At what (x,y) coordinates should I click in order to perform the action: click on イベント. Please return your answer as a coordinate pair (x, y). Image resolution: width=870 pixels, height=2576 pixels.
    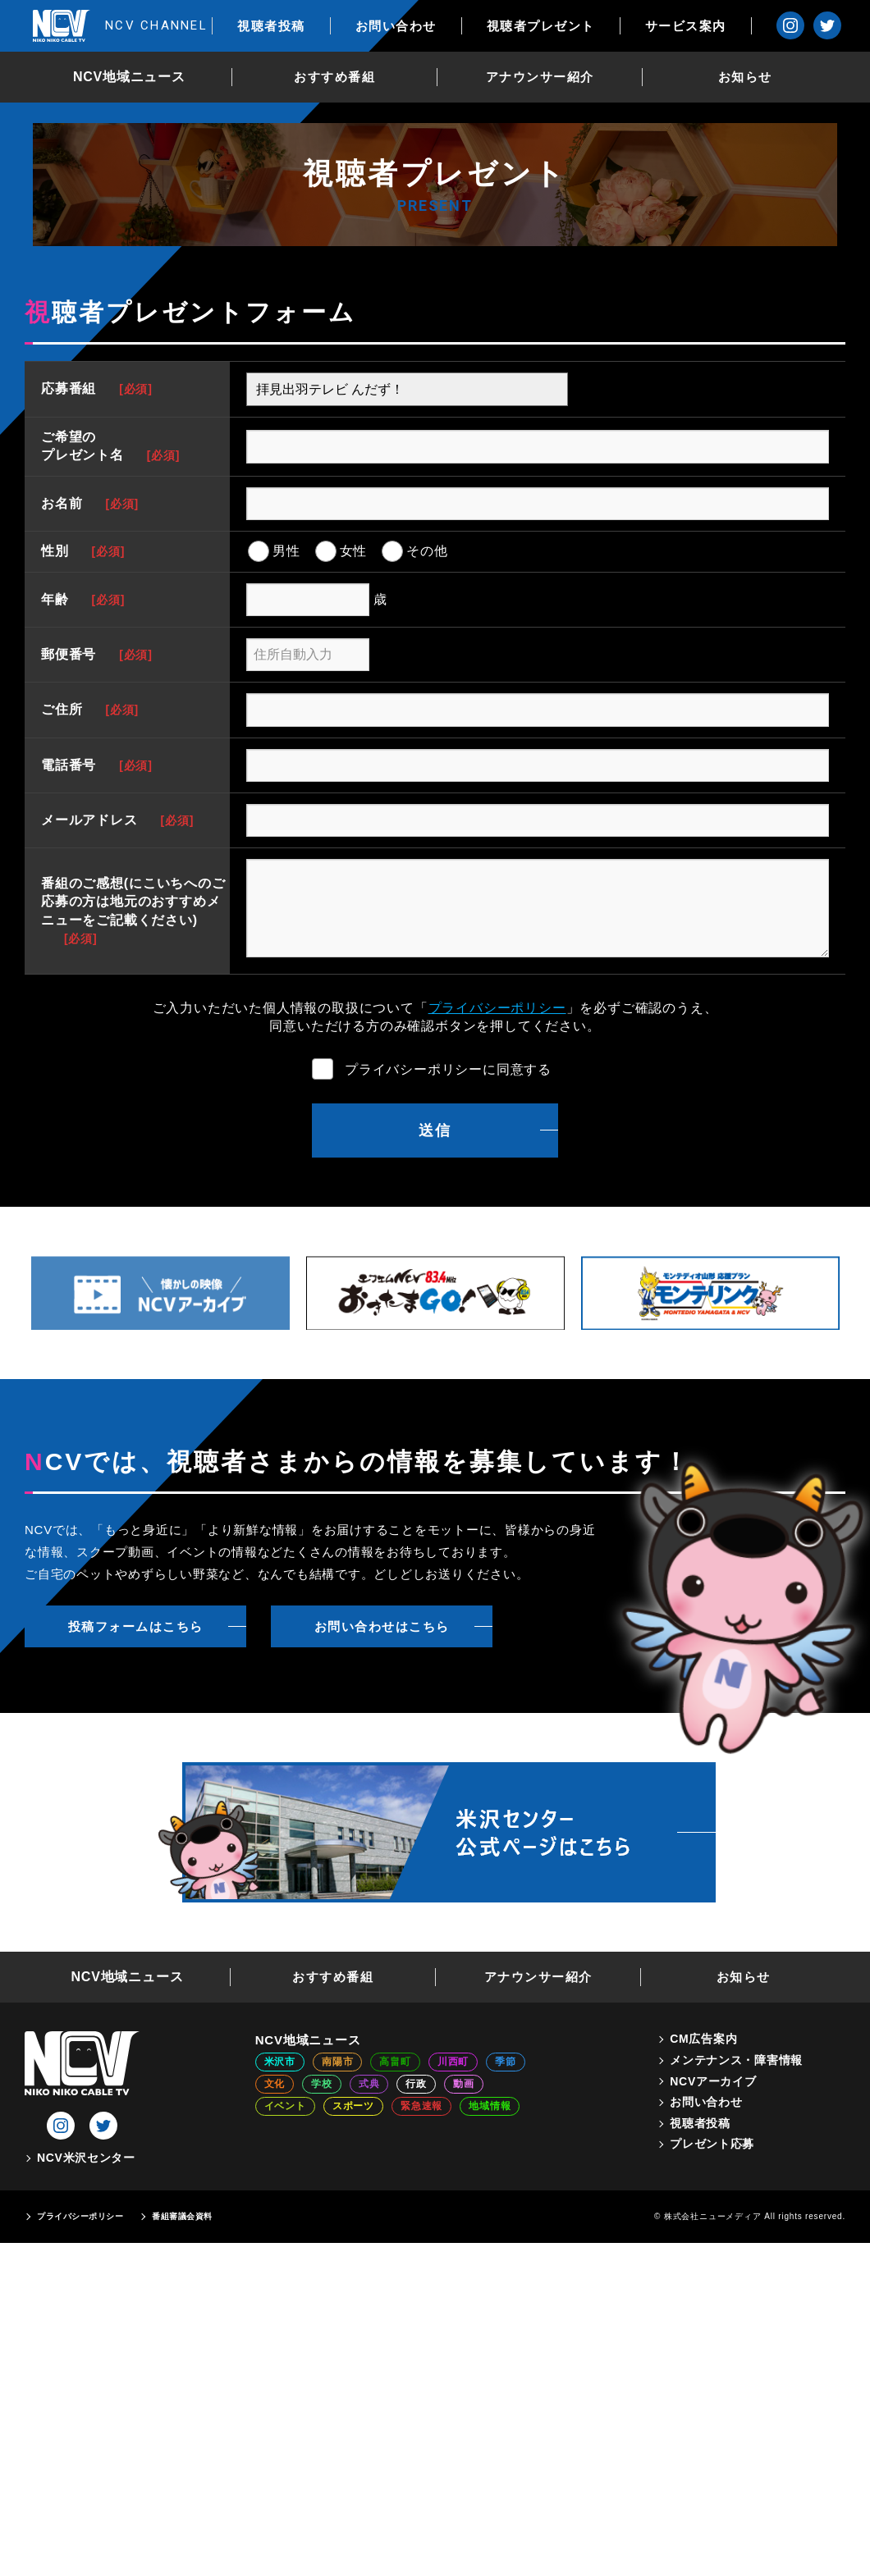
    Looking at the image, I should click on (285, 2106).